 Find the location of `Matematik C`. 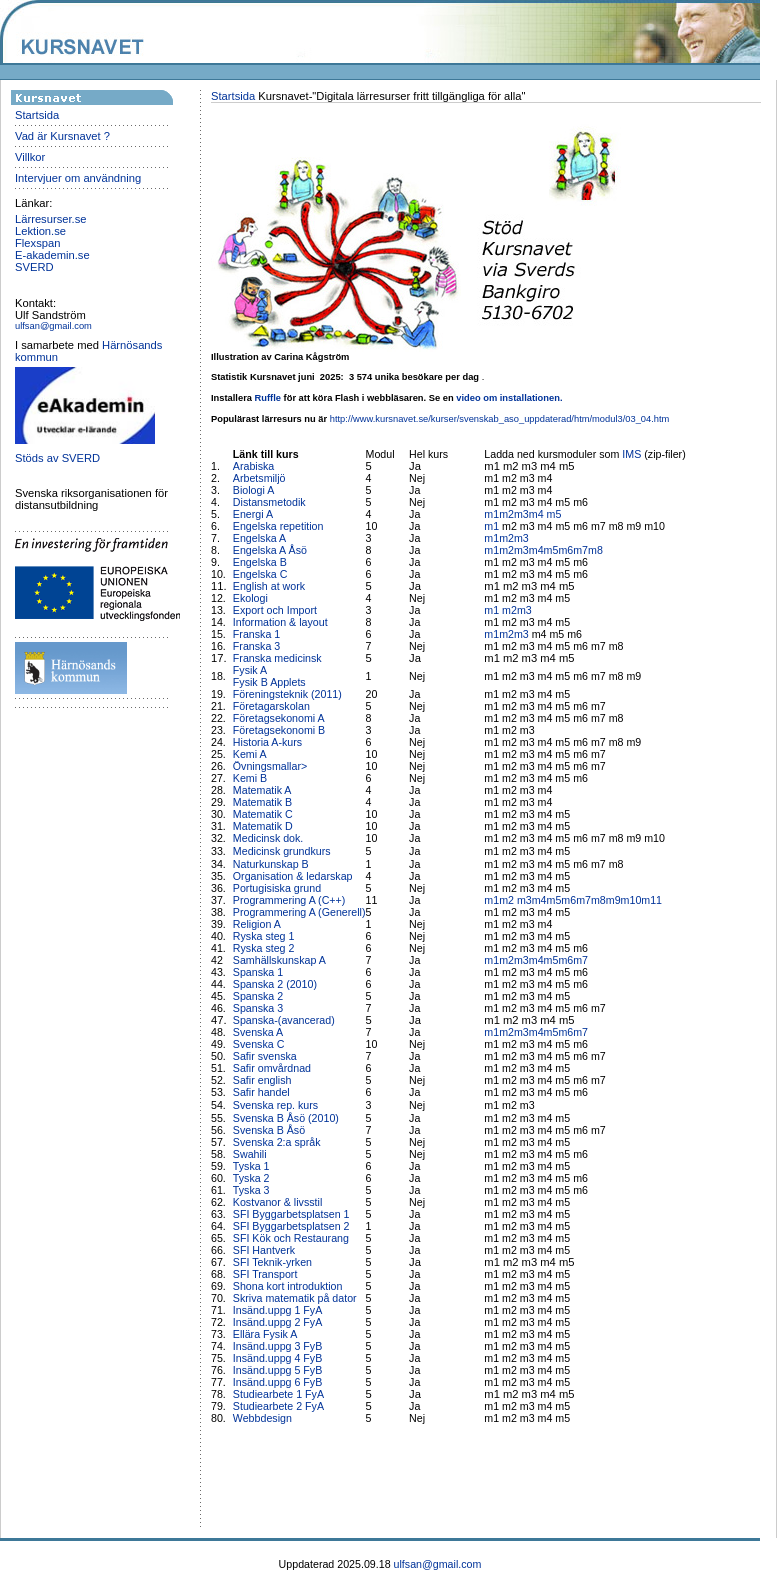

Matematik C is located at coordinates (263, 814).